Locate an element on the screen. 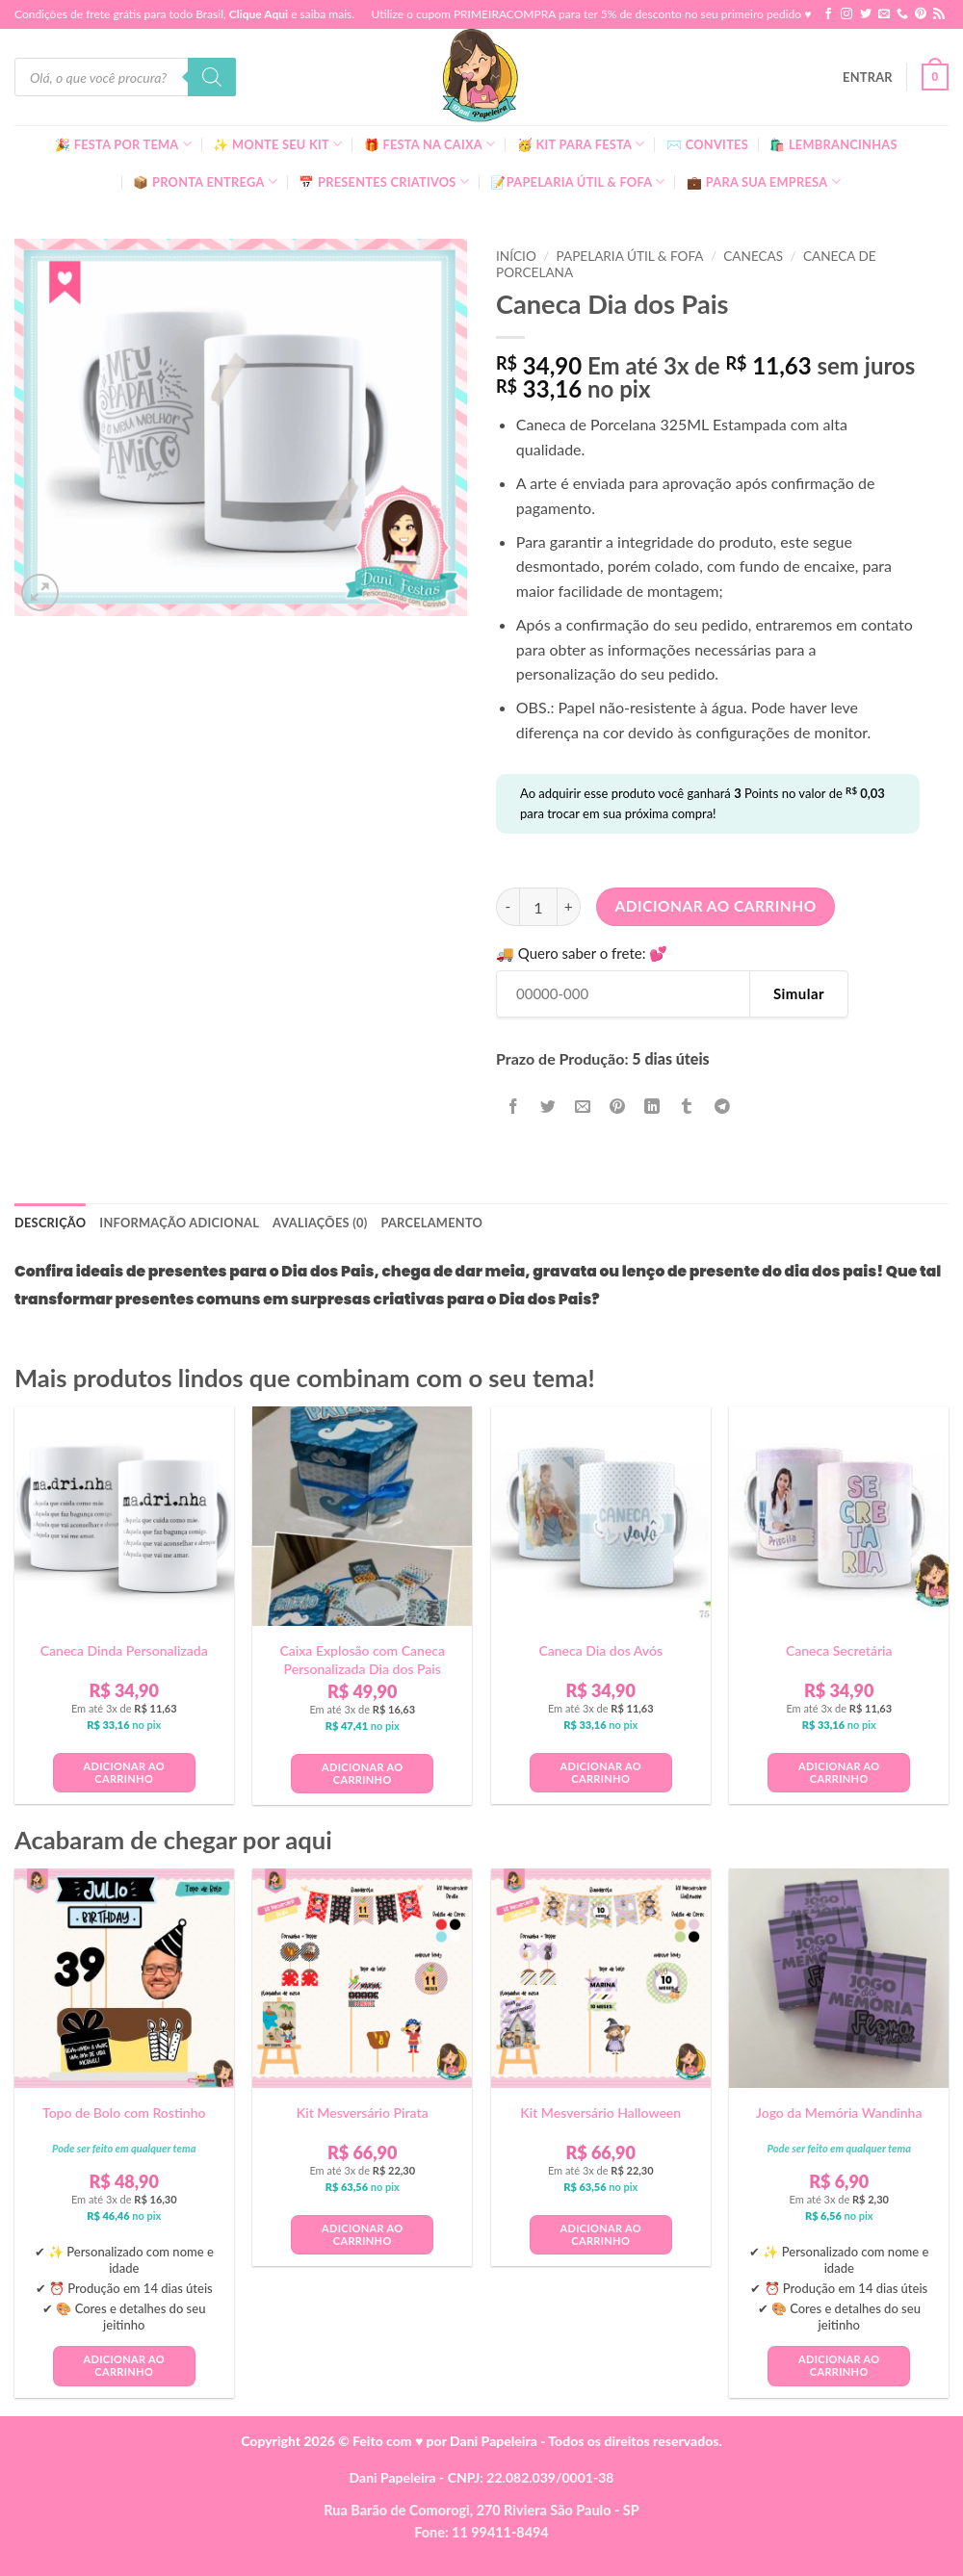  🚚 Quero saber o frete: 💕 is located at coordinates (581, 953).